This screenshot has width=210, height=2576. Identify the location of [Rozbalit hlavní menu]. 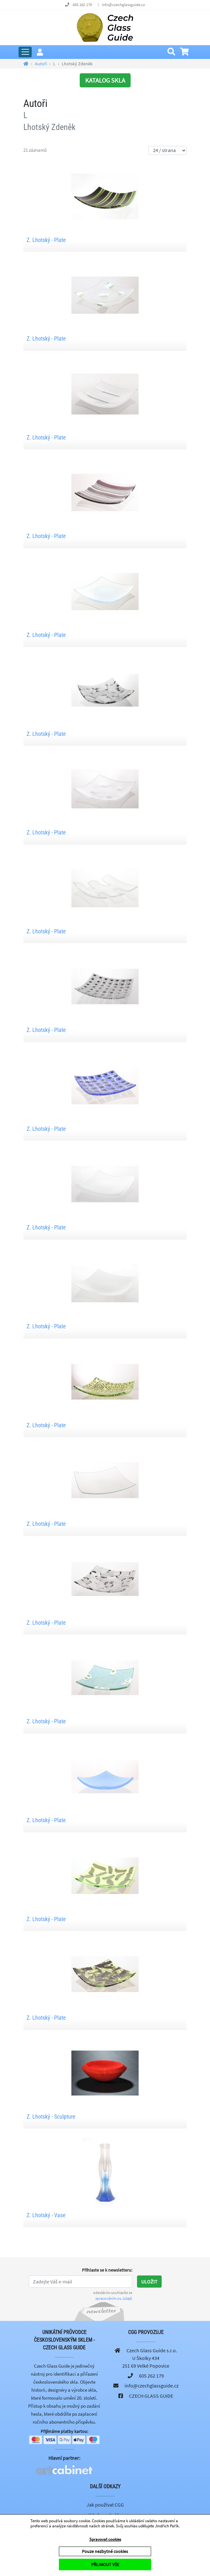
(25, 52).